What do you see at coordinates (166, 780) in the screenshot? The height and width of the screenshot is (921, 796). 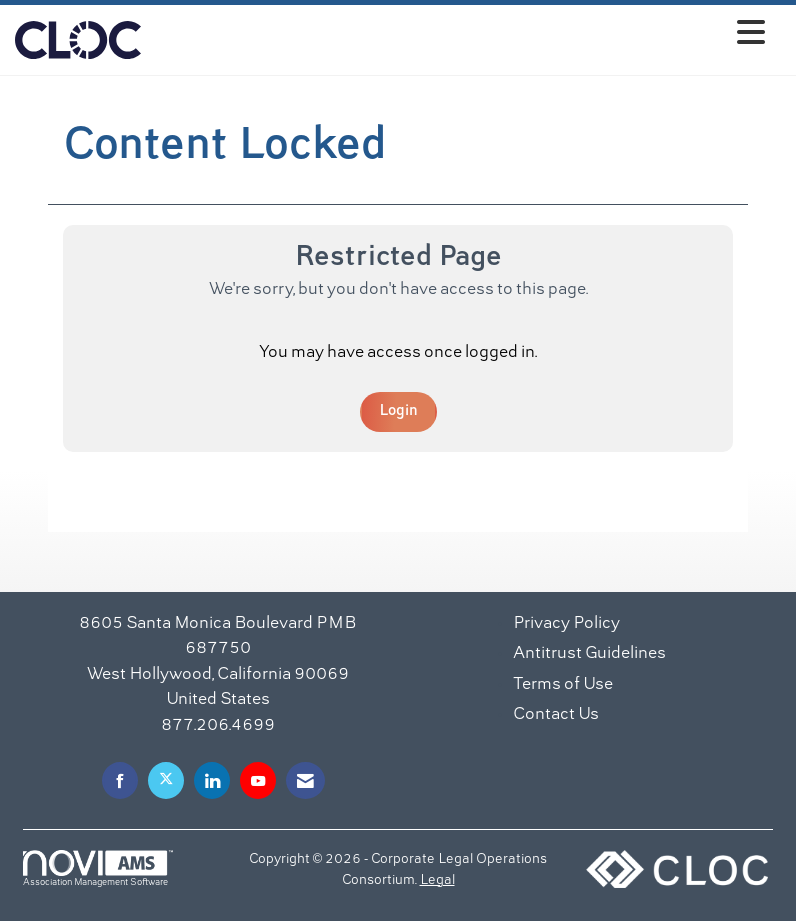 I see `[Tweet at us on X]` at bounding box center [166, 780].